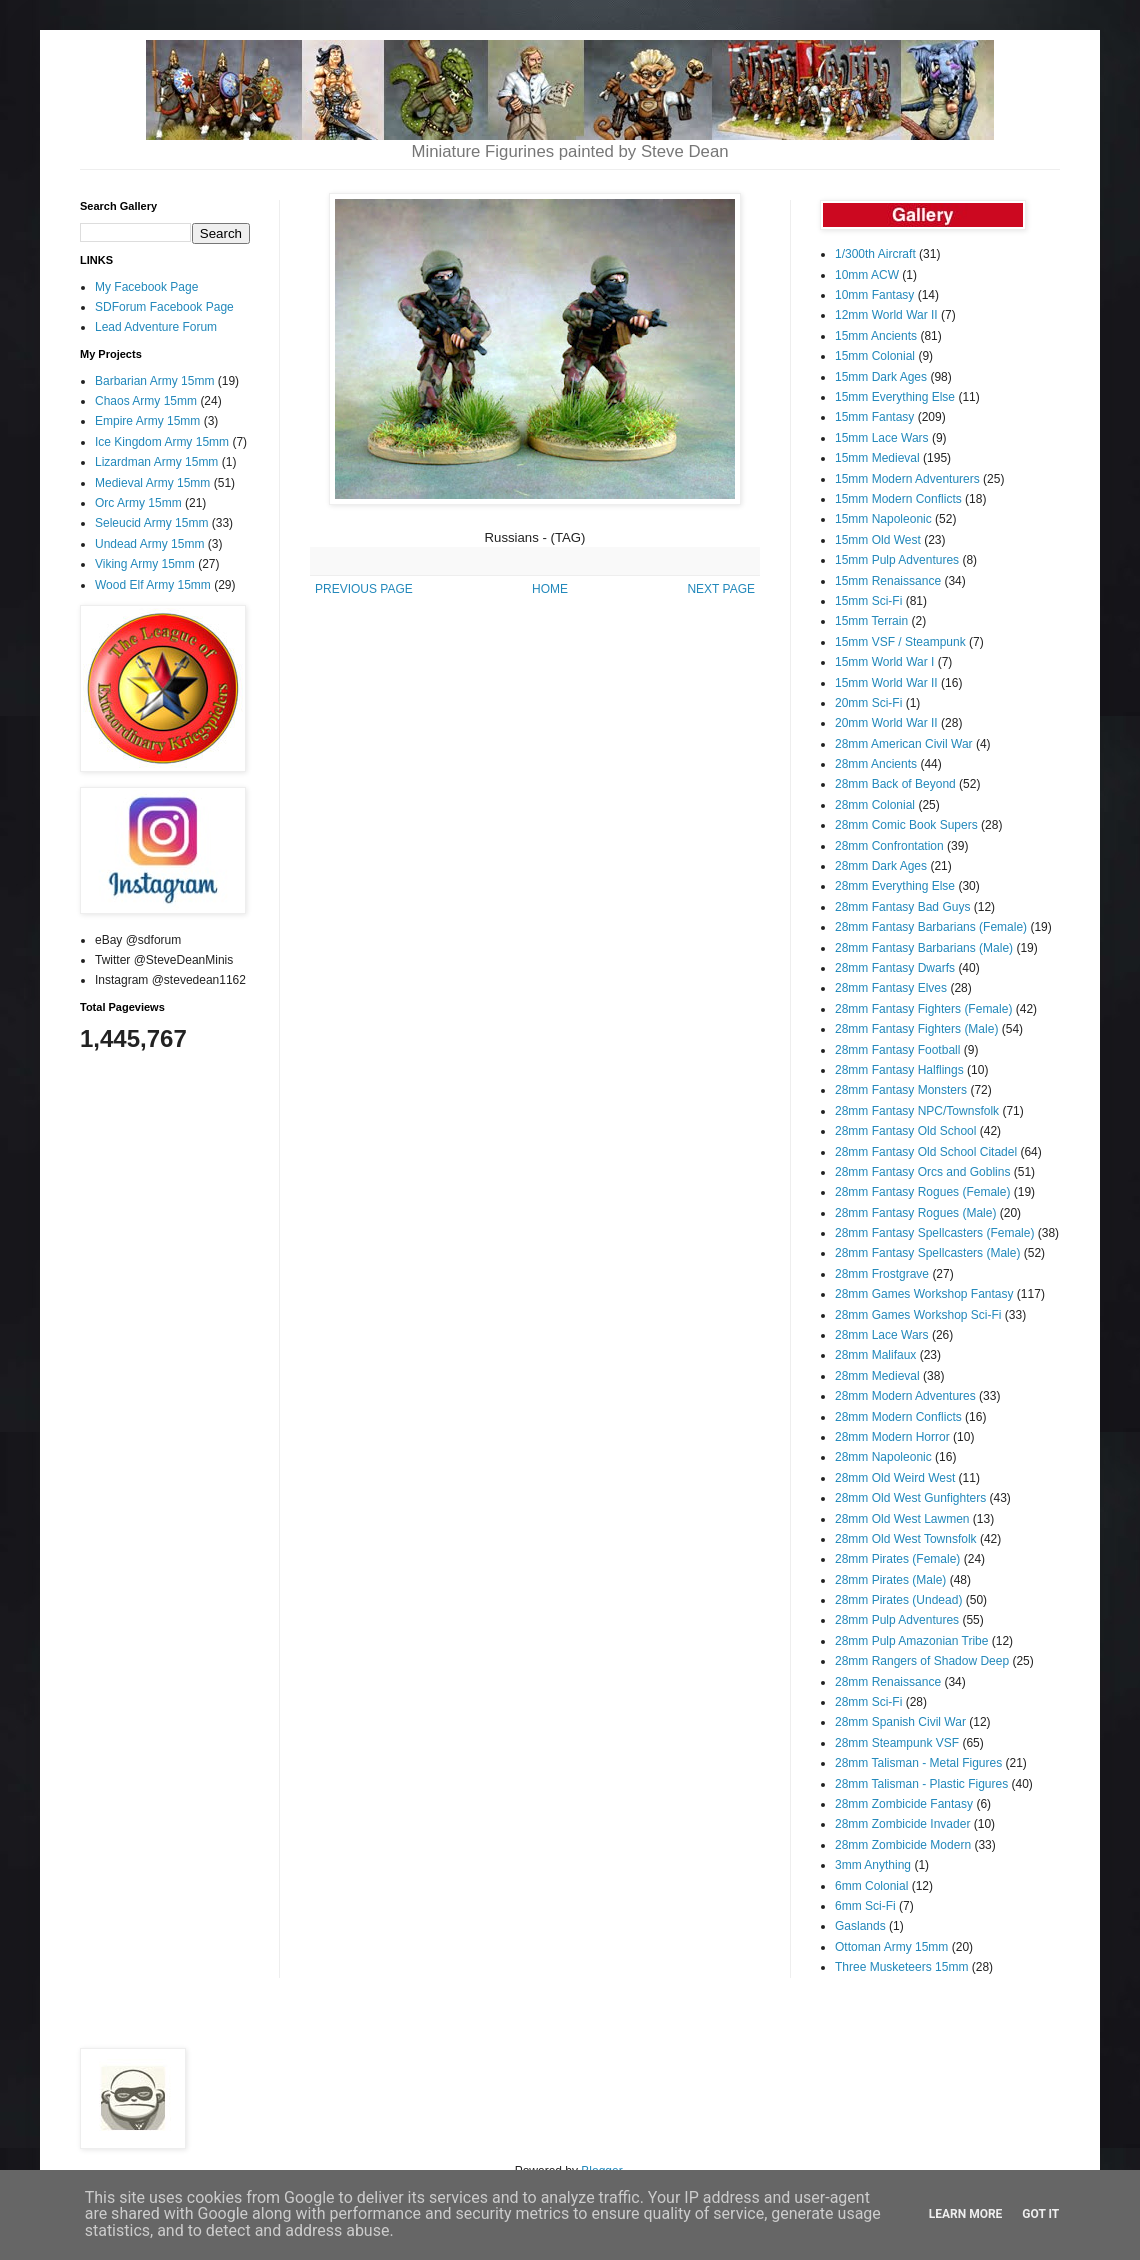 The height and width of the screenshot is (2260, 1140). I want to click on Got it, so click(1040, 2214).